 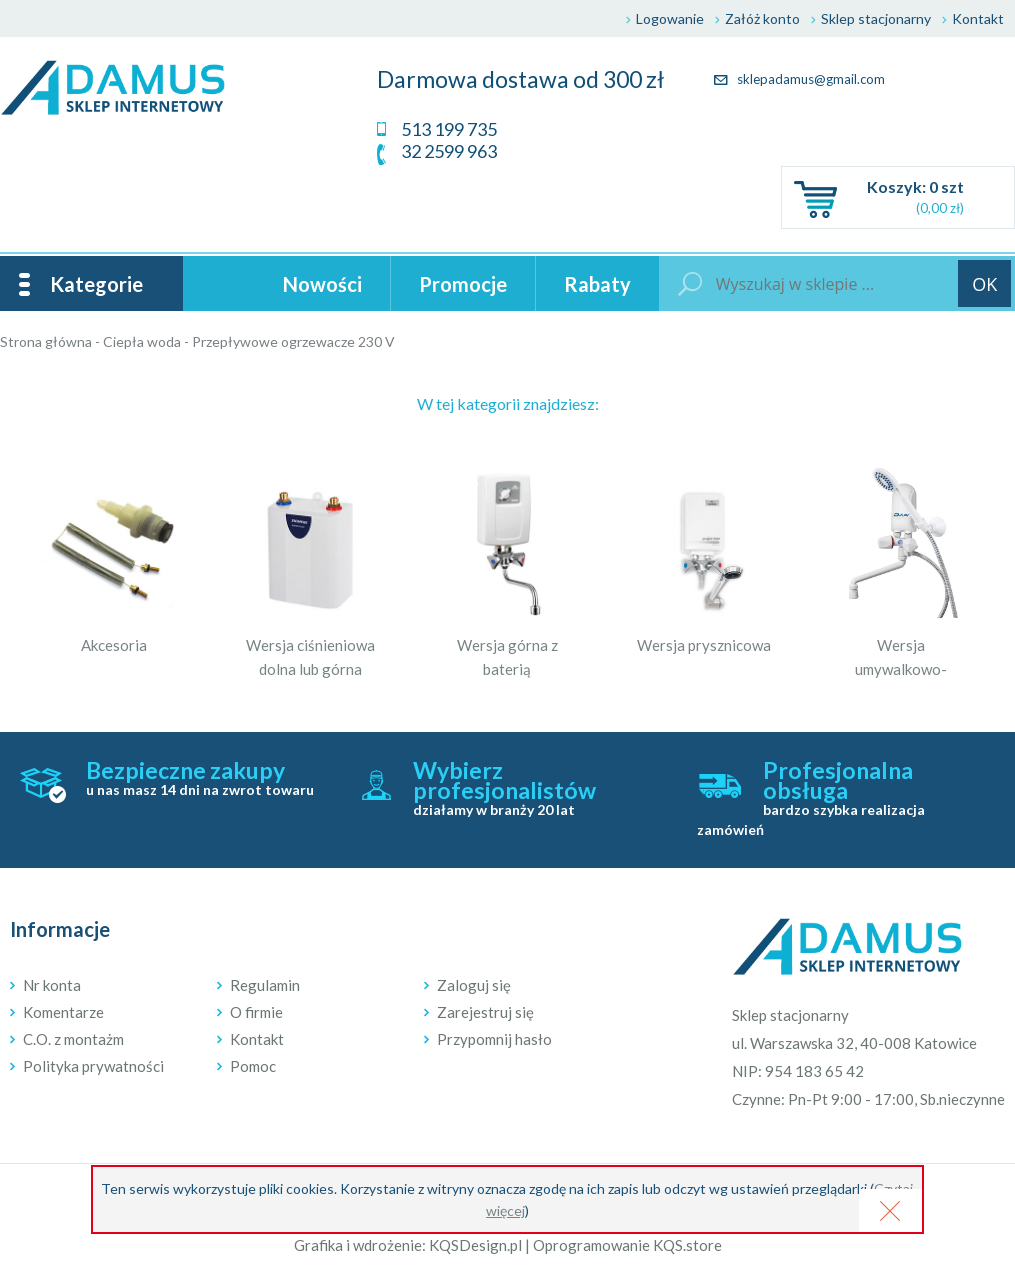 I want to click on Strona główna, so click(x=46, y=341).